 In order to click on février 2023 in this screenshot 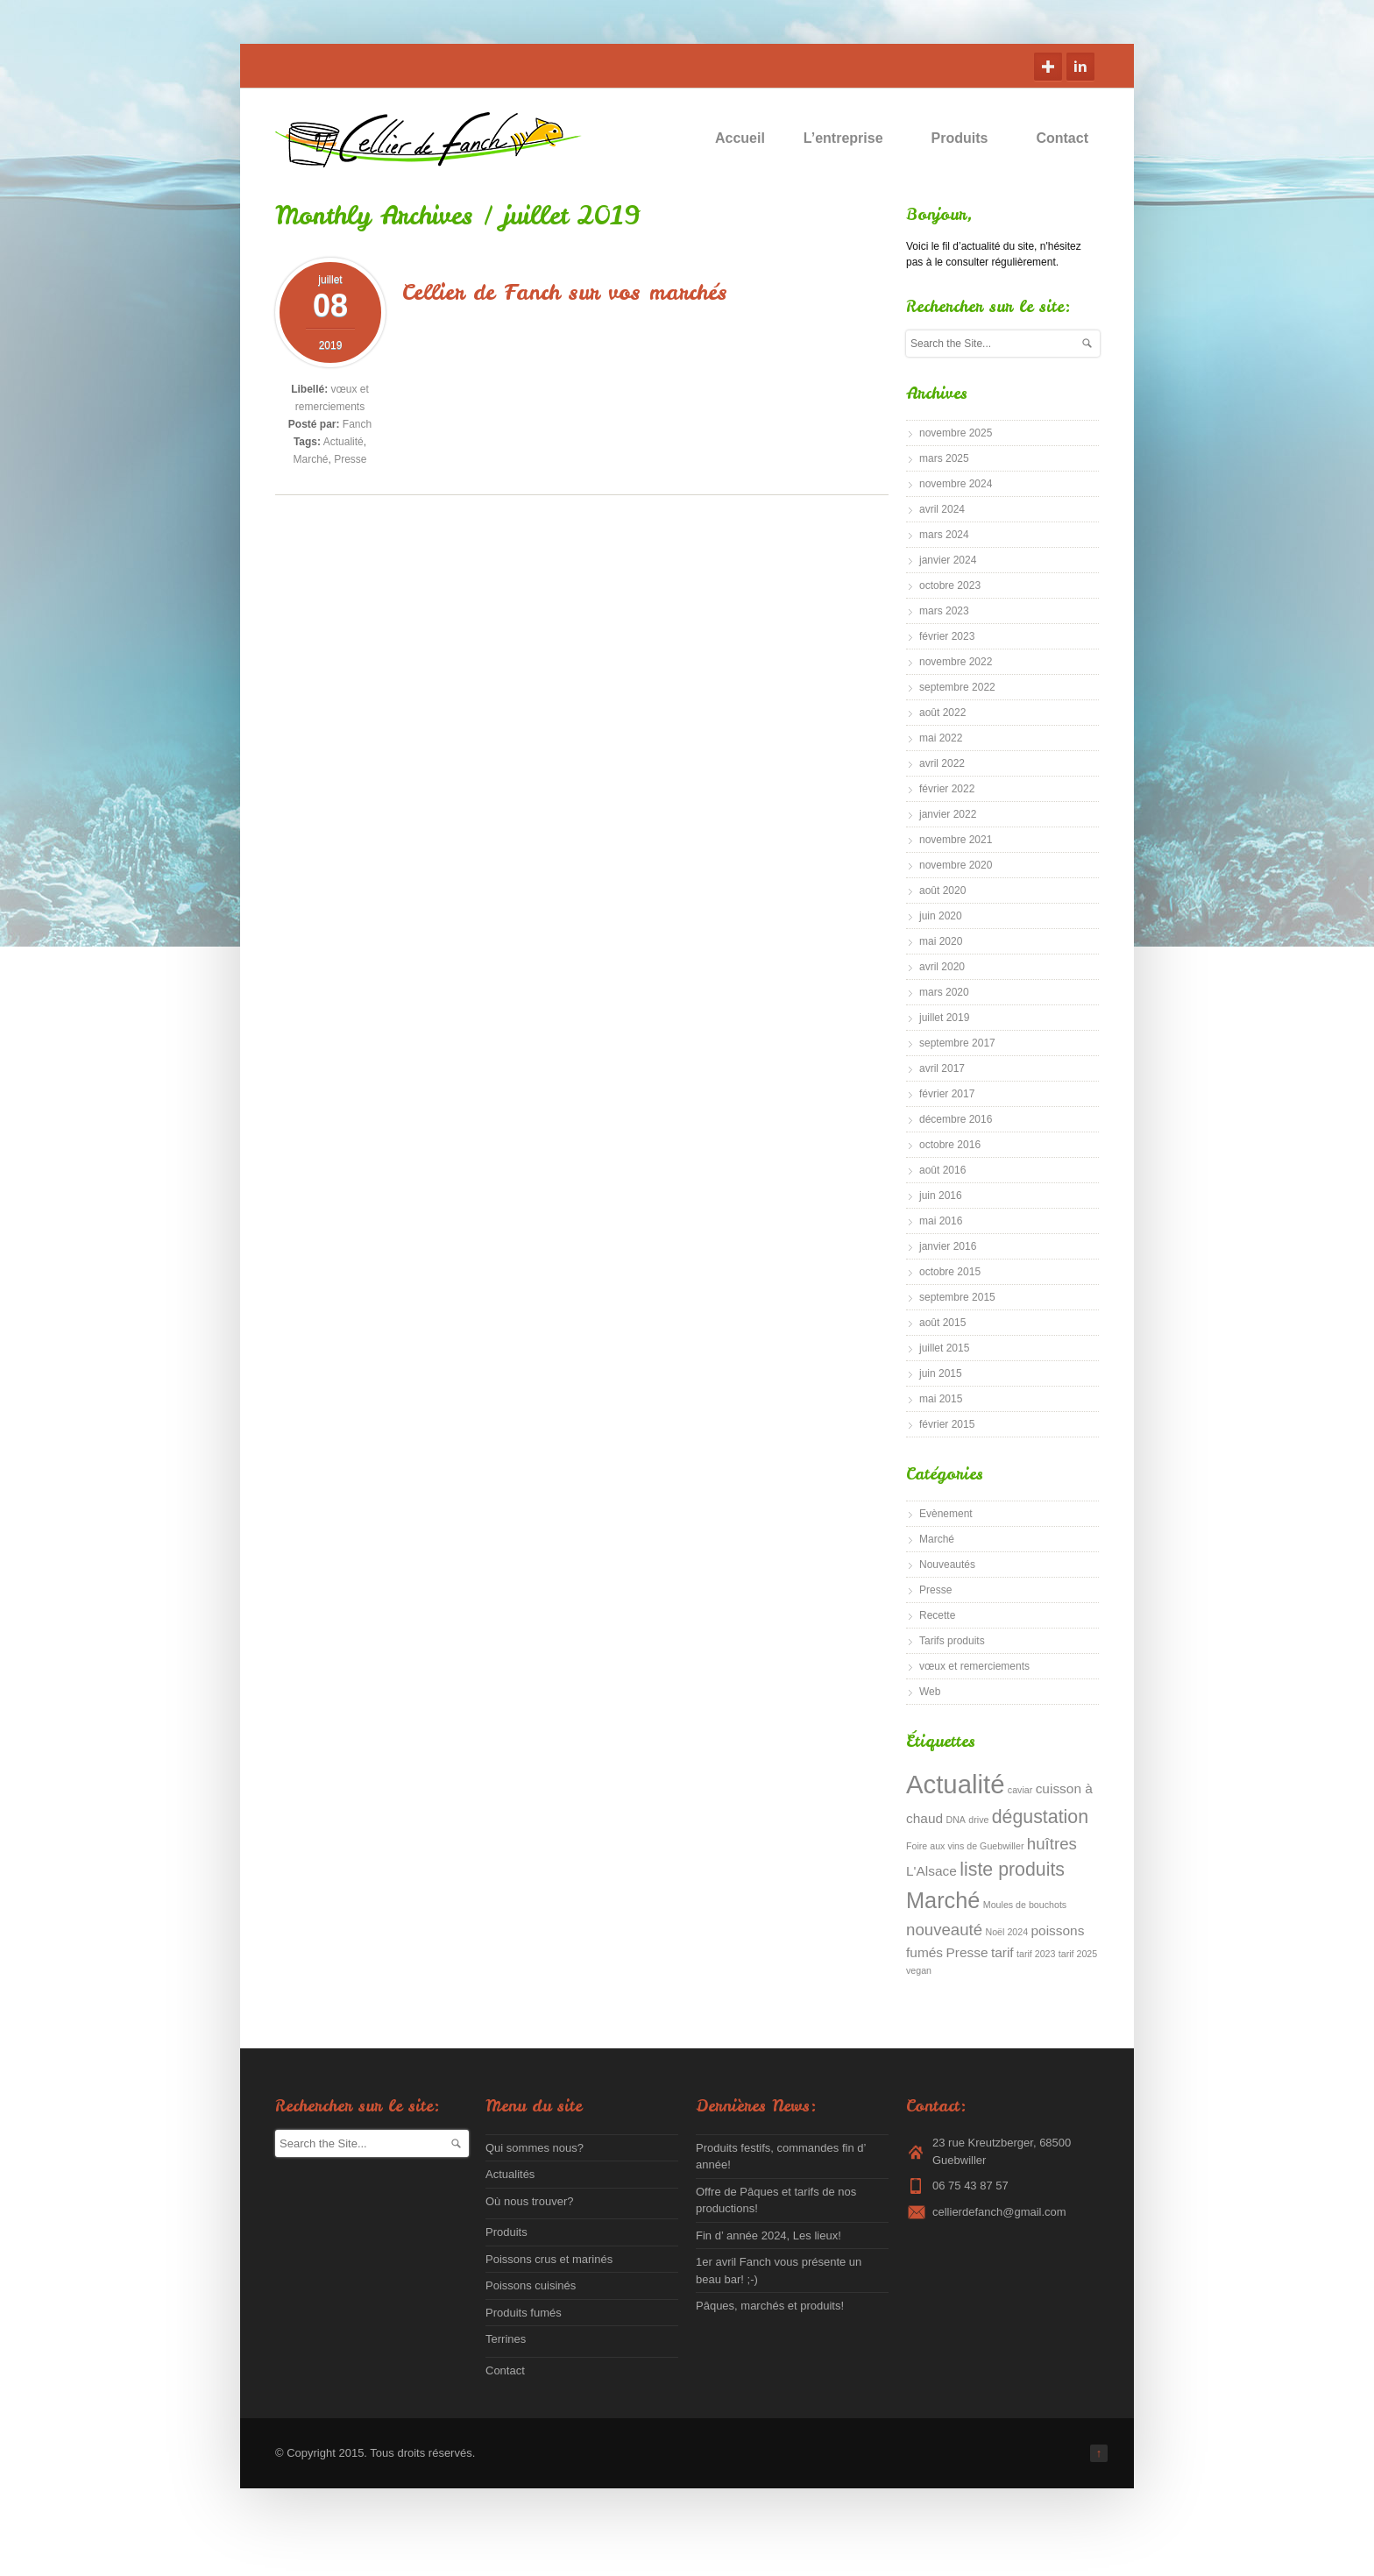, I will do `click(946, 636)`.